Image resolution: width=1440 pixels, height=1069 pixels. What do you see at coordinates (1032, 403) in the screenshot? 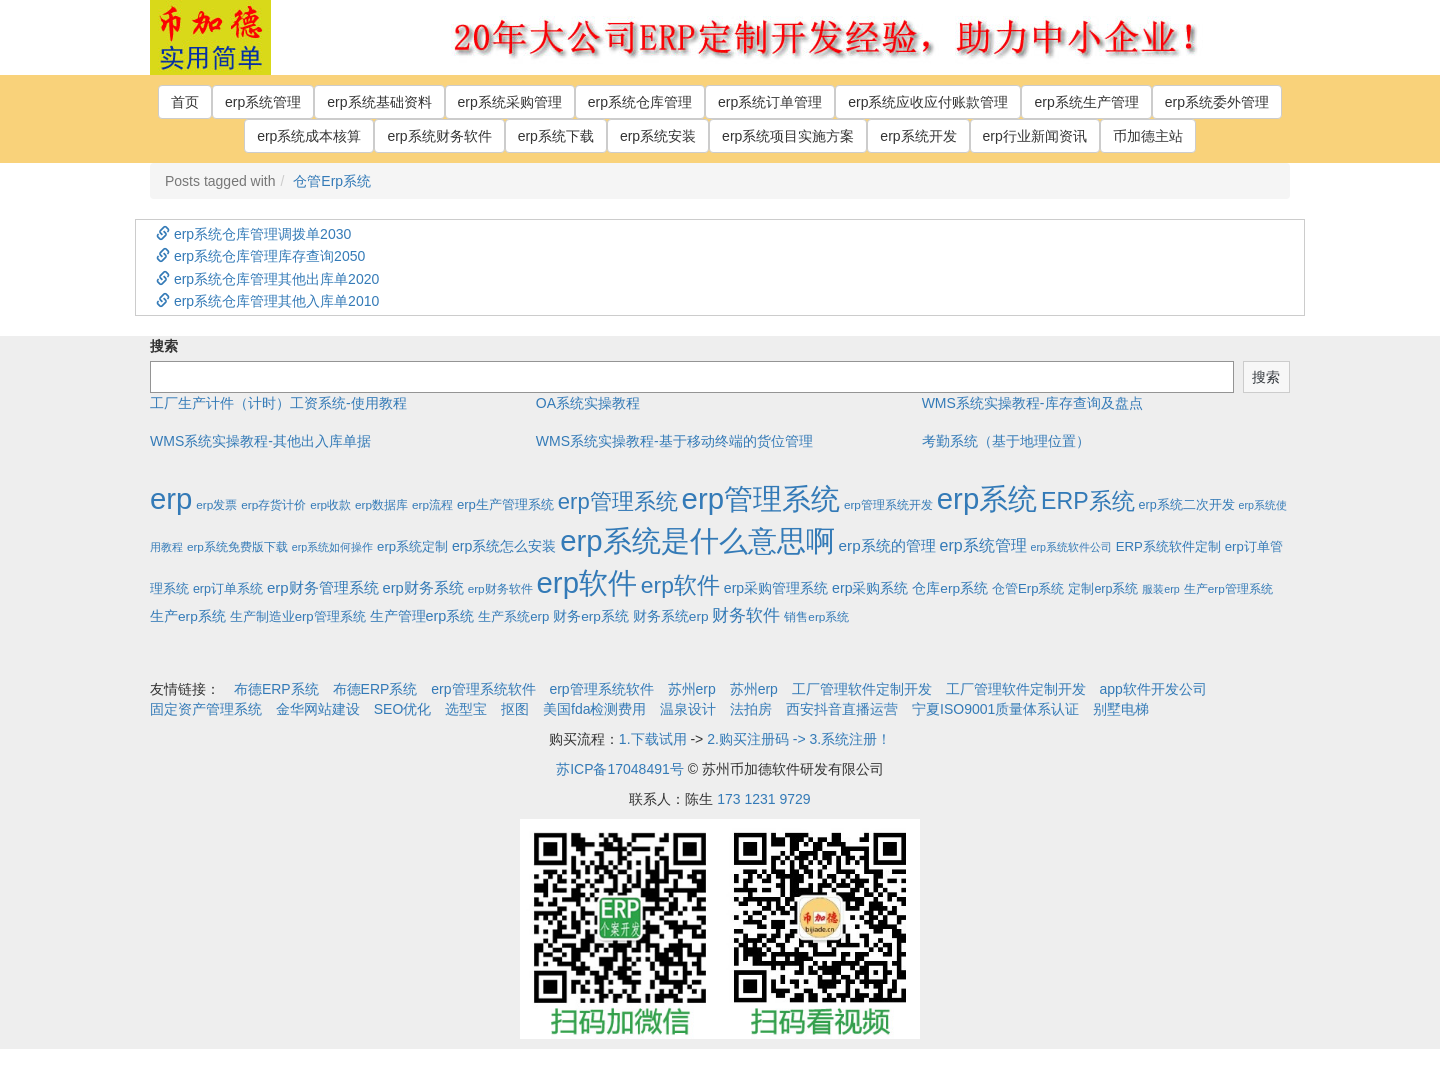
I see `WMS系统实操教程-库存查询及盘点` at bounding box center [1032, 403].